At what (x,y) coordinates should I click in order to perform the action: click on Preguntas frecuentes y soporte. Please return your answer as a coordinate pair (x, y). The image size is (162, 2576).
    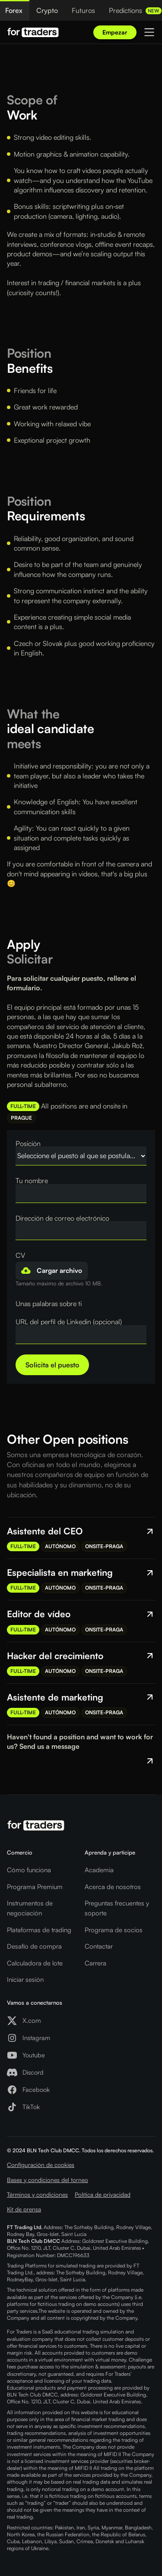
    Looking at the image, I should click on (117, 1908).